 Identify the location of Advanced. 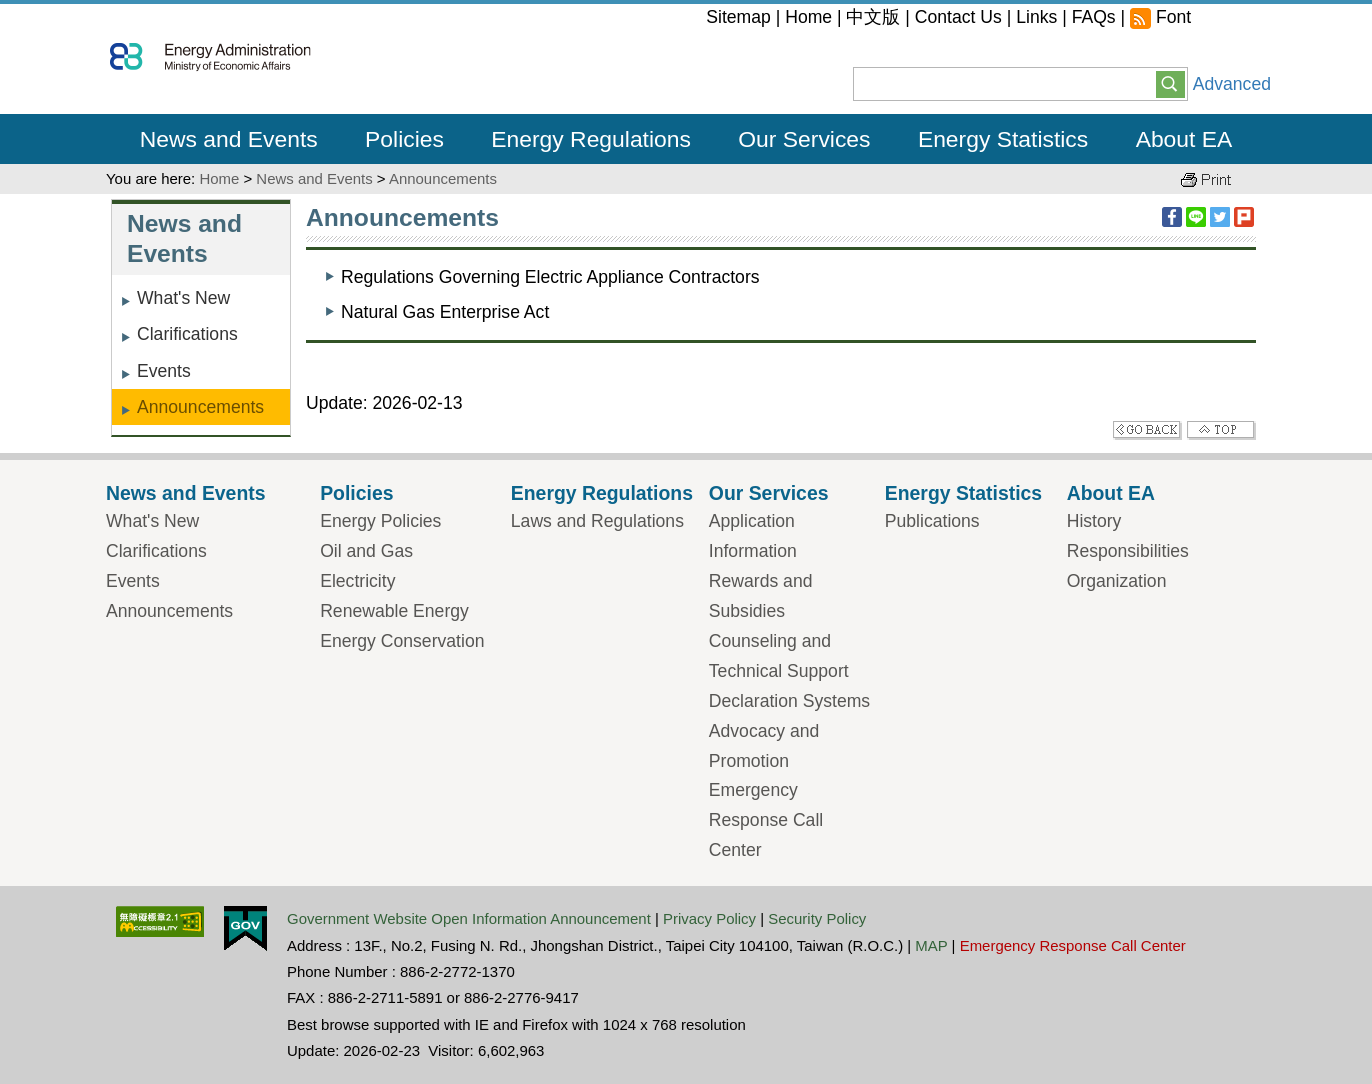
(1232, 84).